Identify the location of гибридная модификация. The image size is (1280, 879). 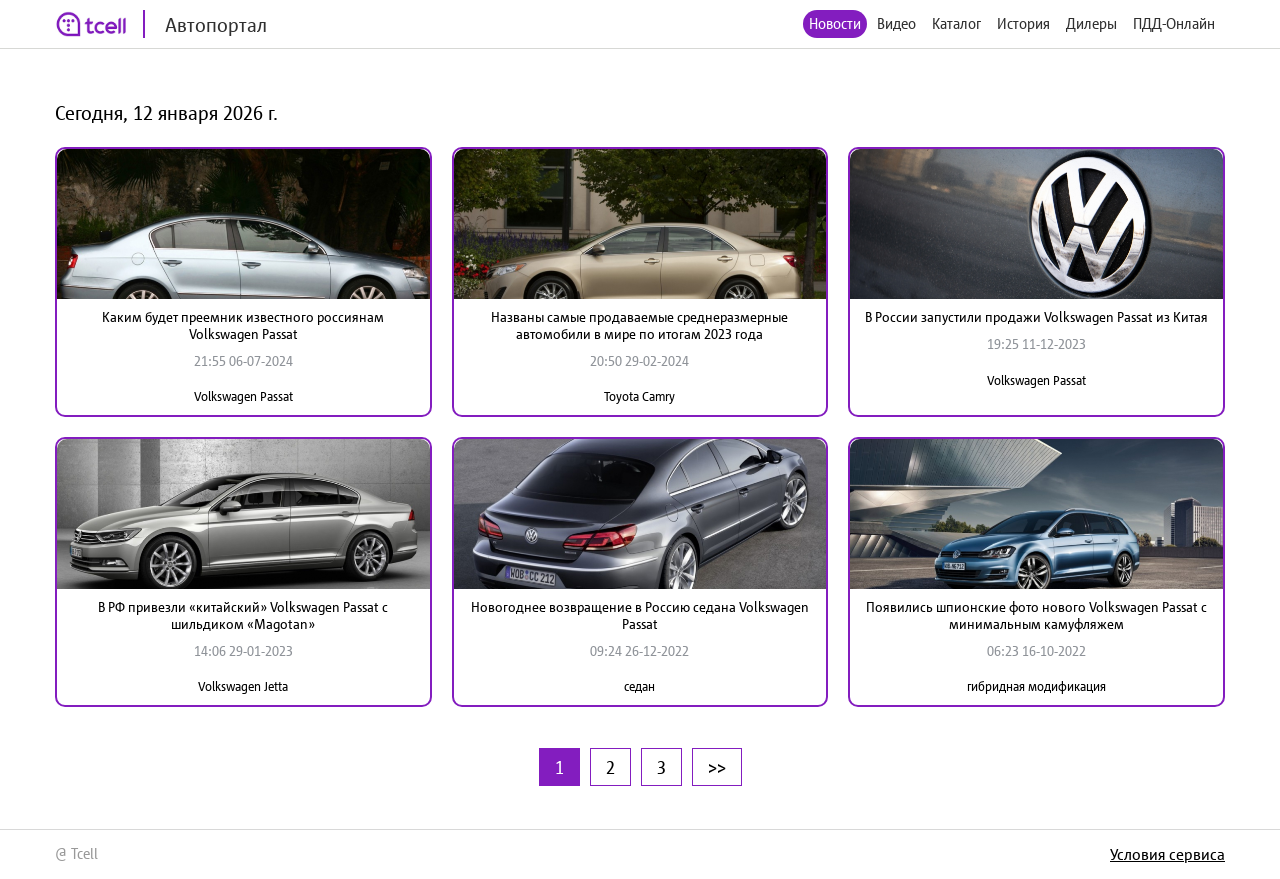
(1036, 686).